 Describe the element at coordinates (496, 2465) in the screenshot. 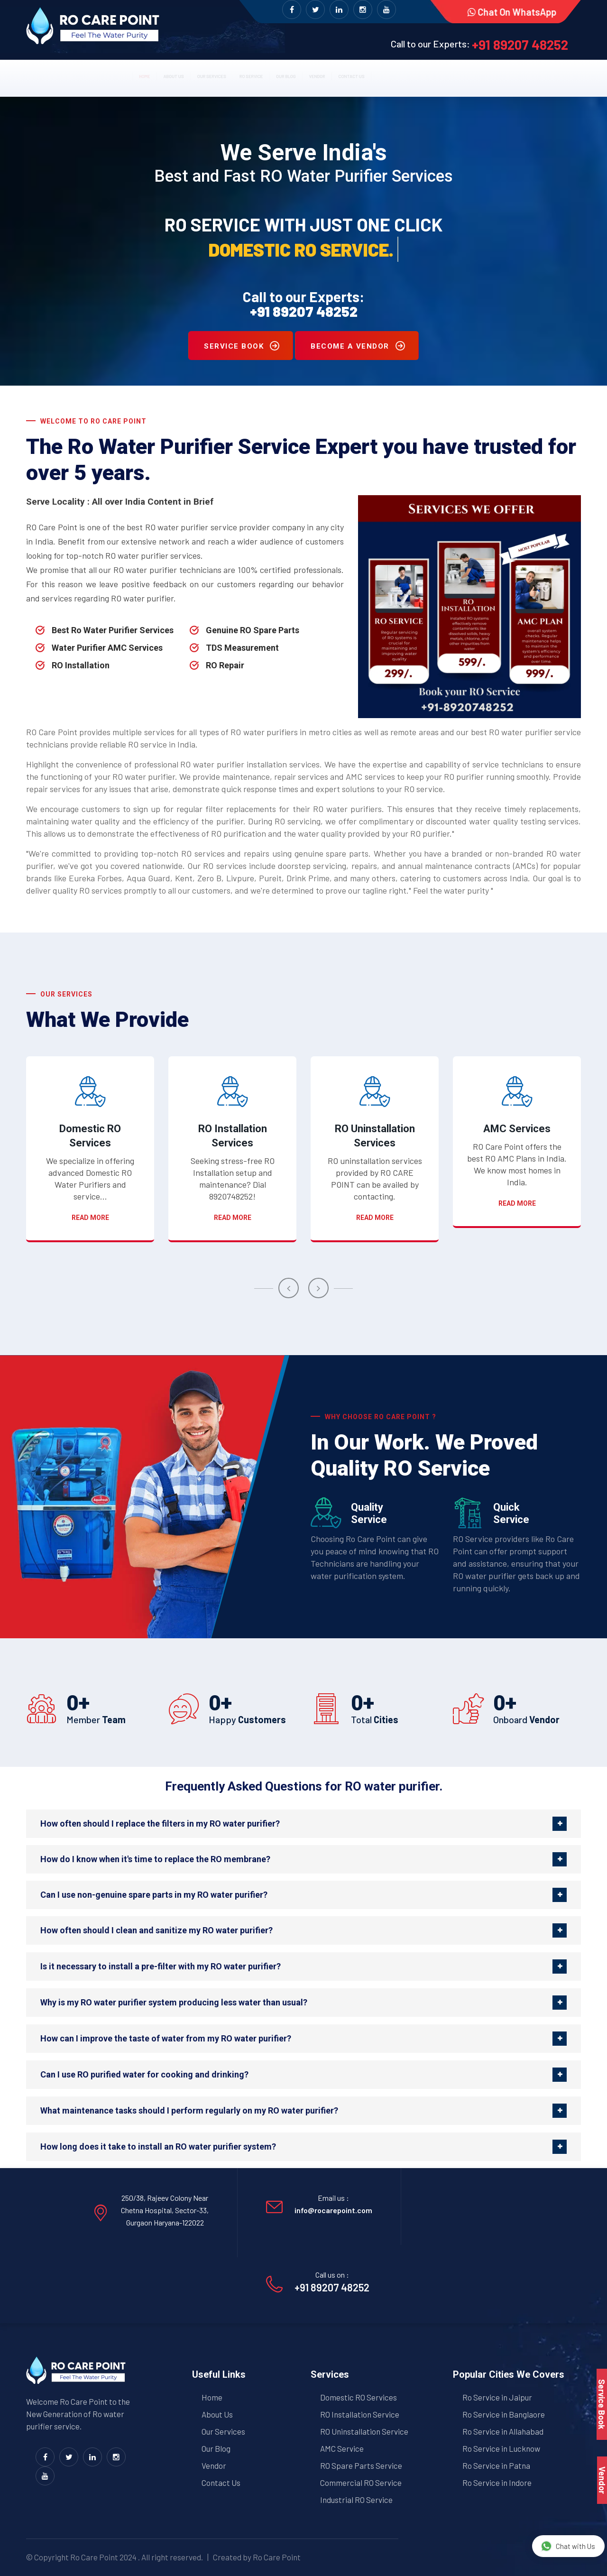

I see `Ro Service in Patna` at that location.